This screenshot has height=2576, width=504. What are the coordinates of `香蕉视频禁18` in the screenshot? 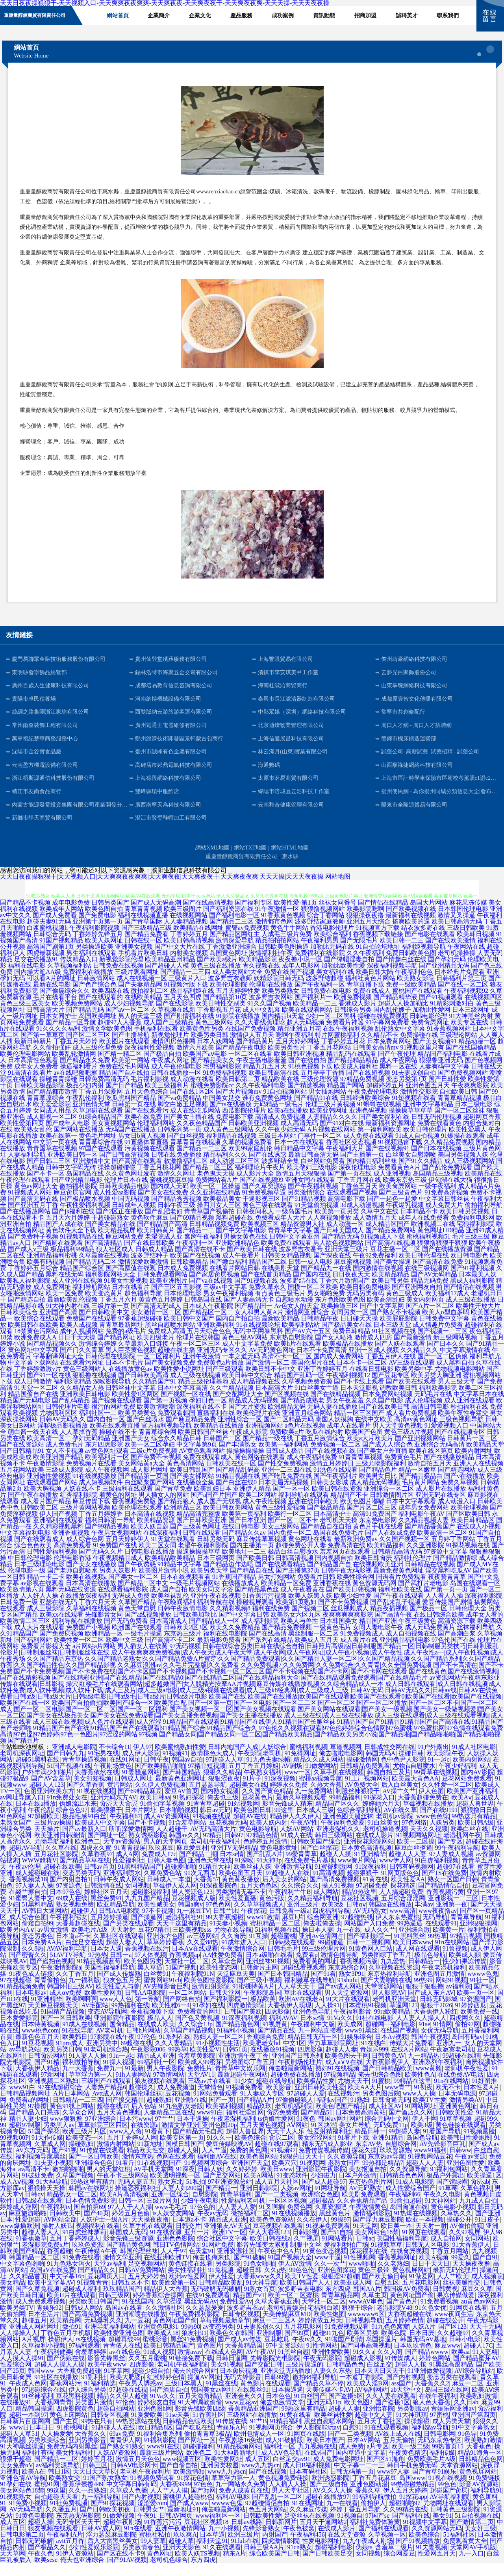 It's located at (28, 1892).